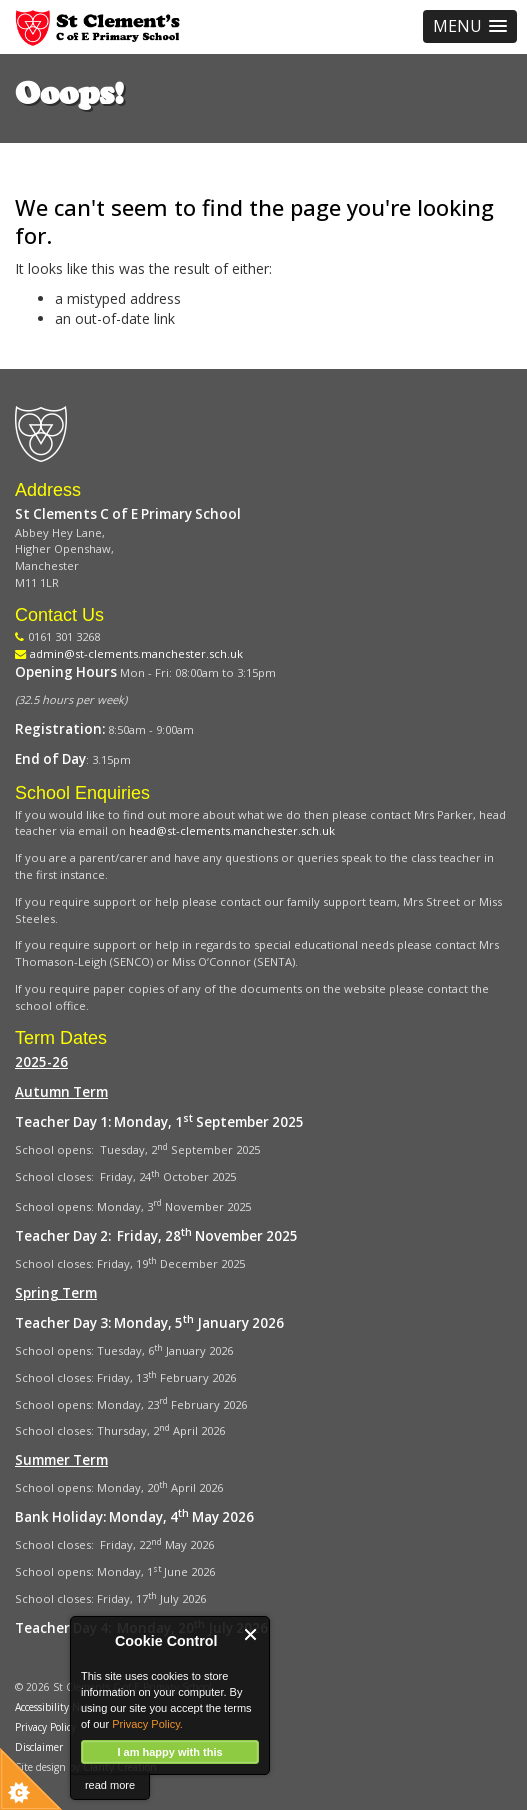 The width and height of the screenshot is (527, 1810). What do you see at coordinates (232, 830) in the screenshot?
I see `head@st-clements.manchester.sch.uk` at bounding box center [232, 830].